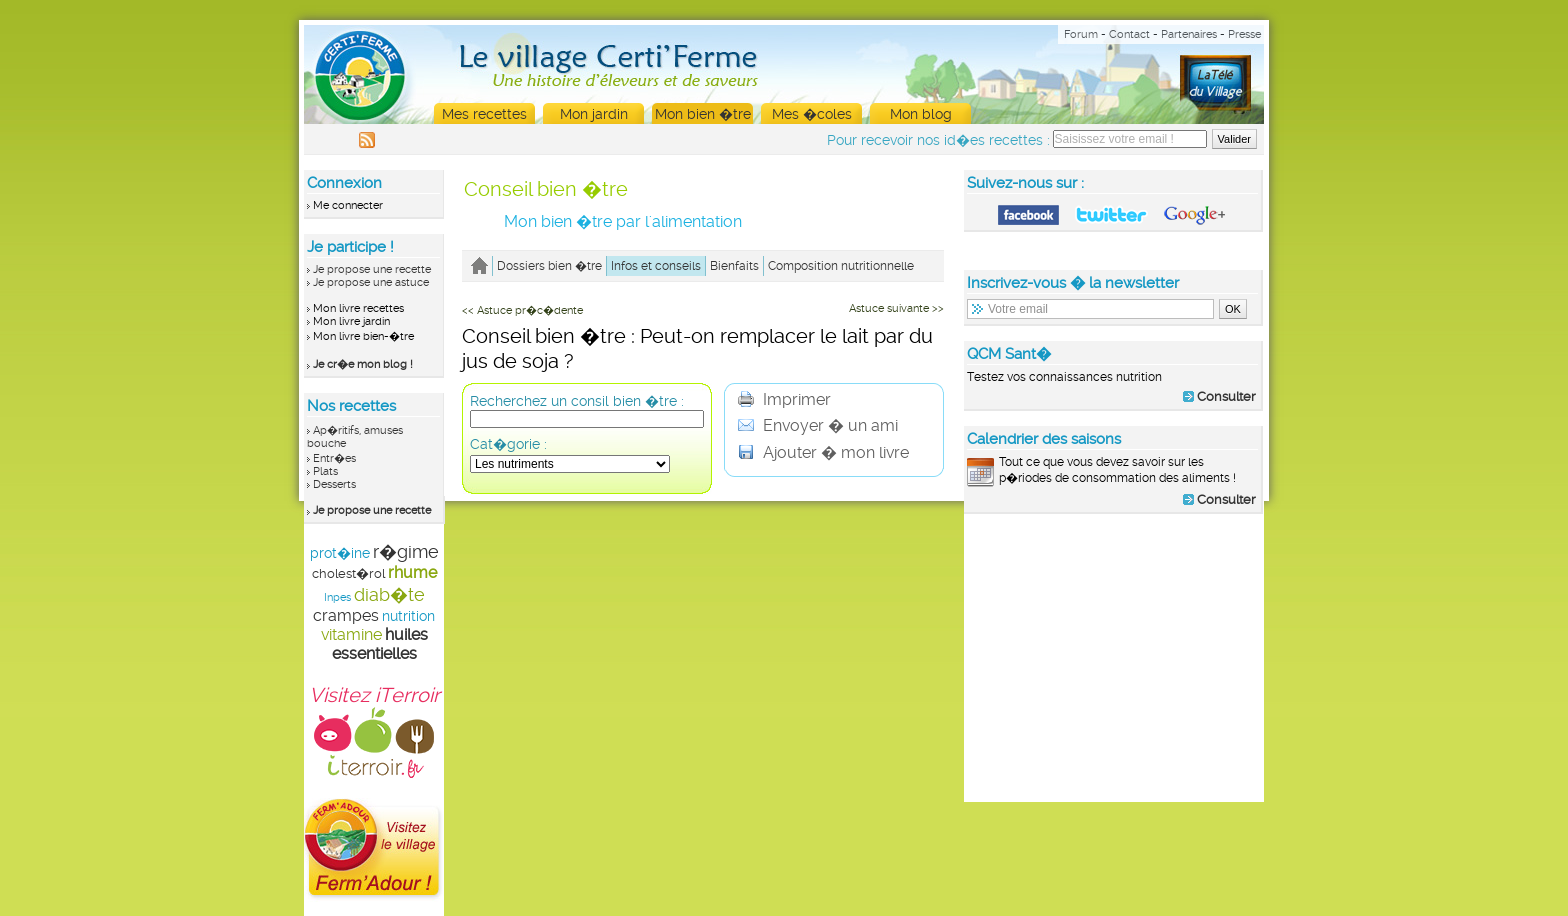  Describe the element at coordinates (340, 553) in the screenshot. I see `prot�ine` at that location.